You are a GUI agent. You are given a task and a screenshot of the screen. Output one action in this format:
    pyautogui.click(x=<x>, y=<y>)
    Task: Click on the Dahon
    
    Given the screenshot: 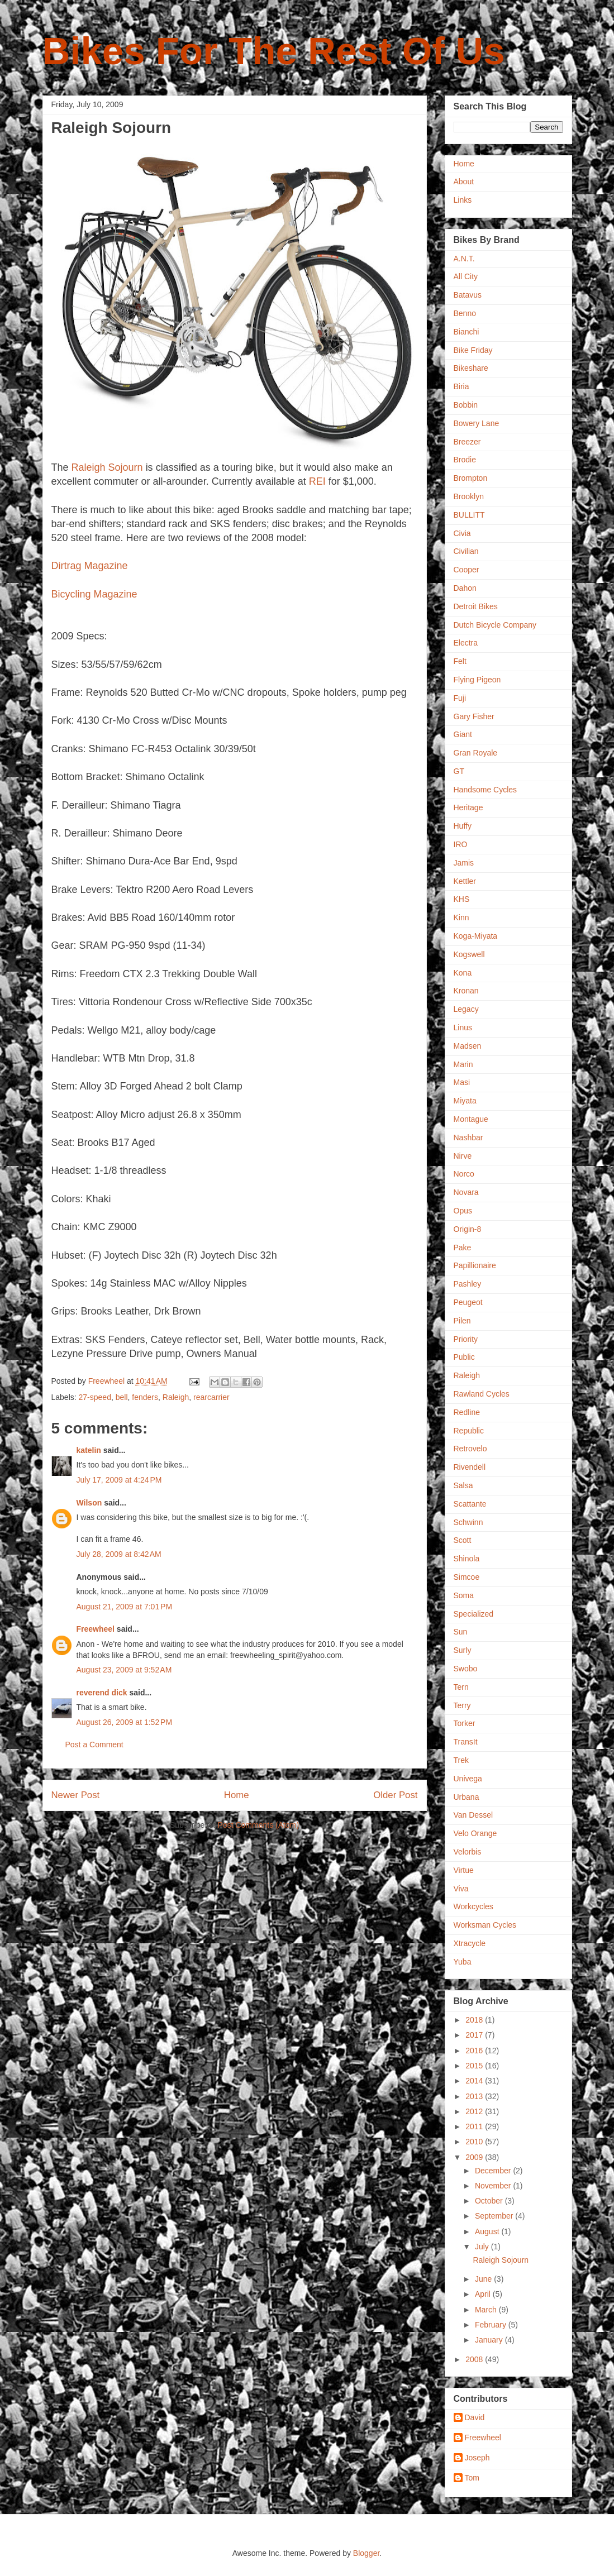 What is the action you would take?
    pyautogui.click(x=465, y=588)
    